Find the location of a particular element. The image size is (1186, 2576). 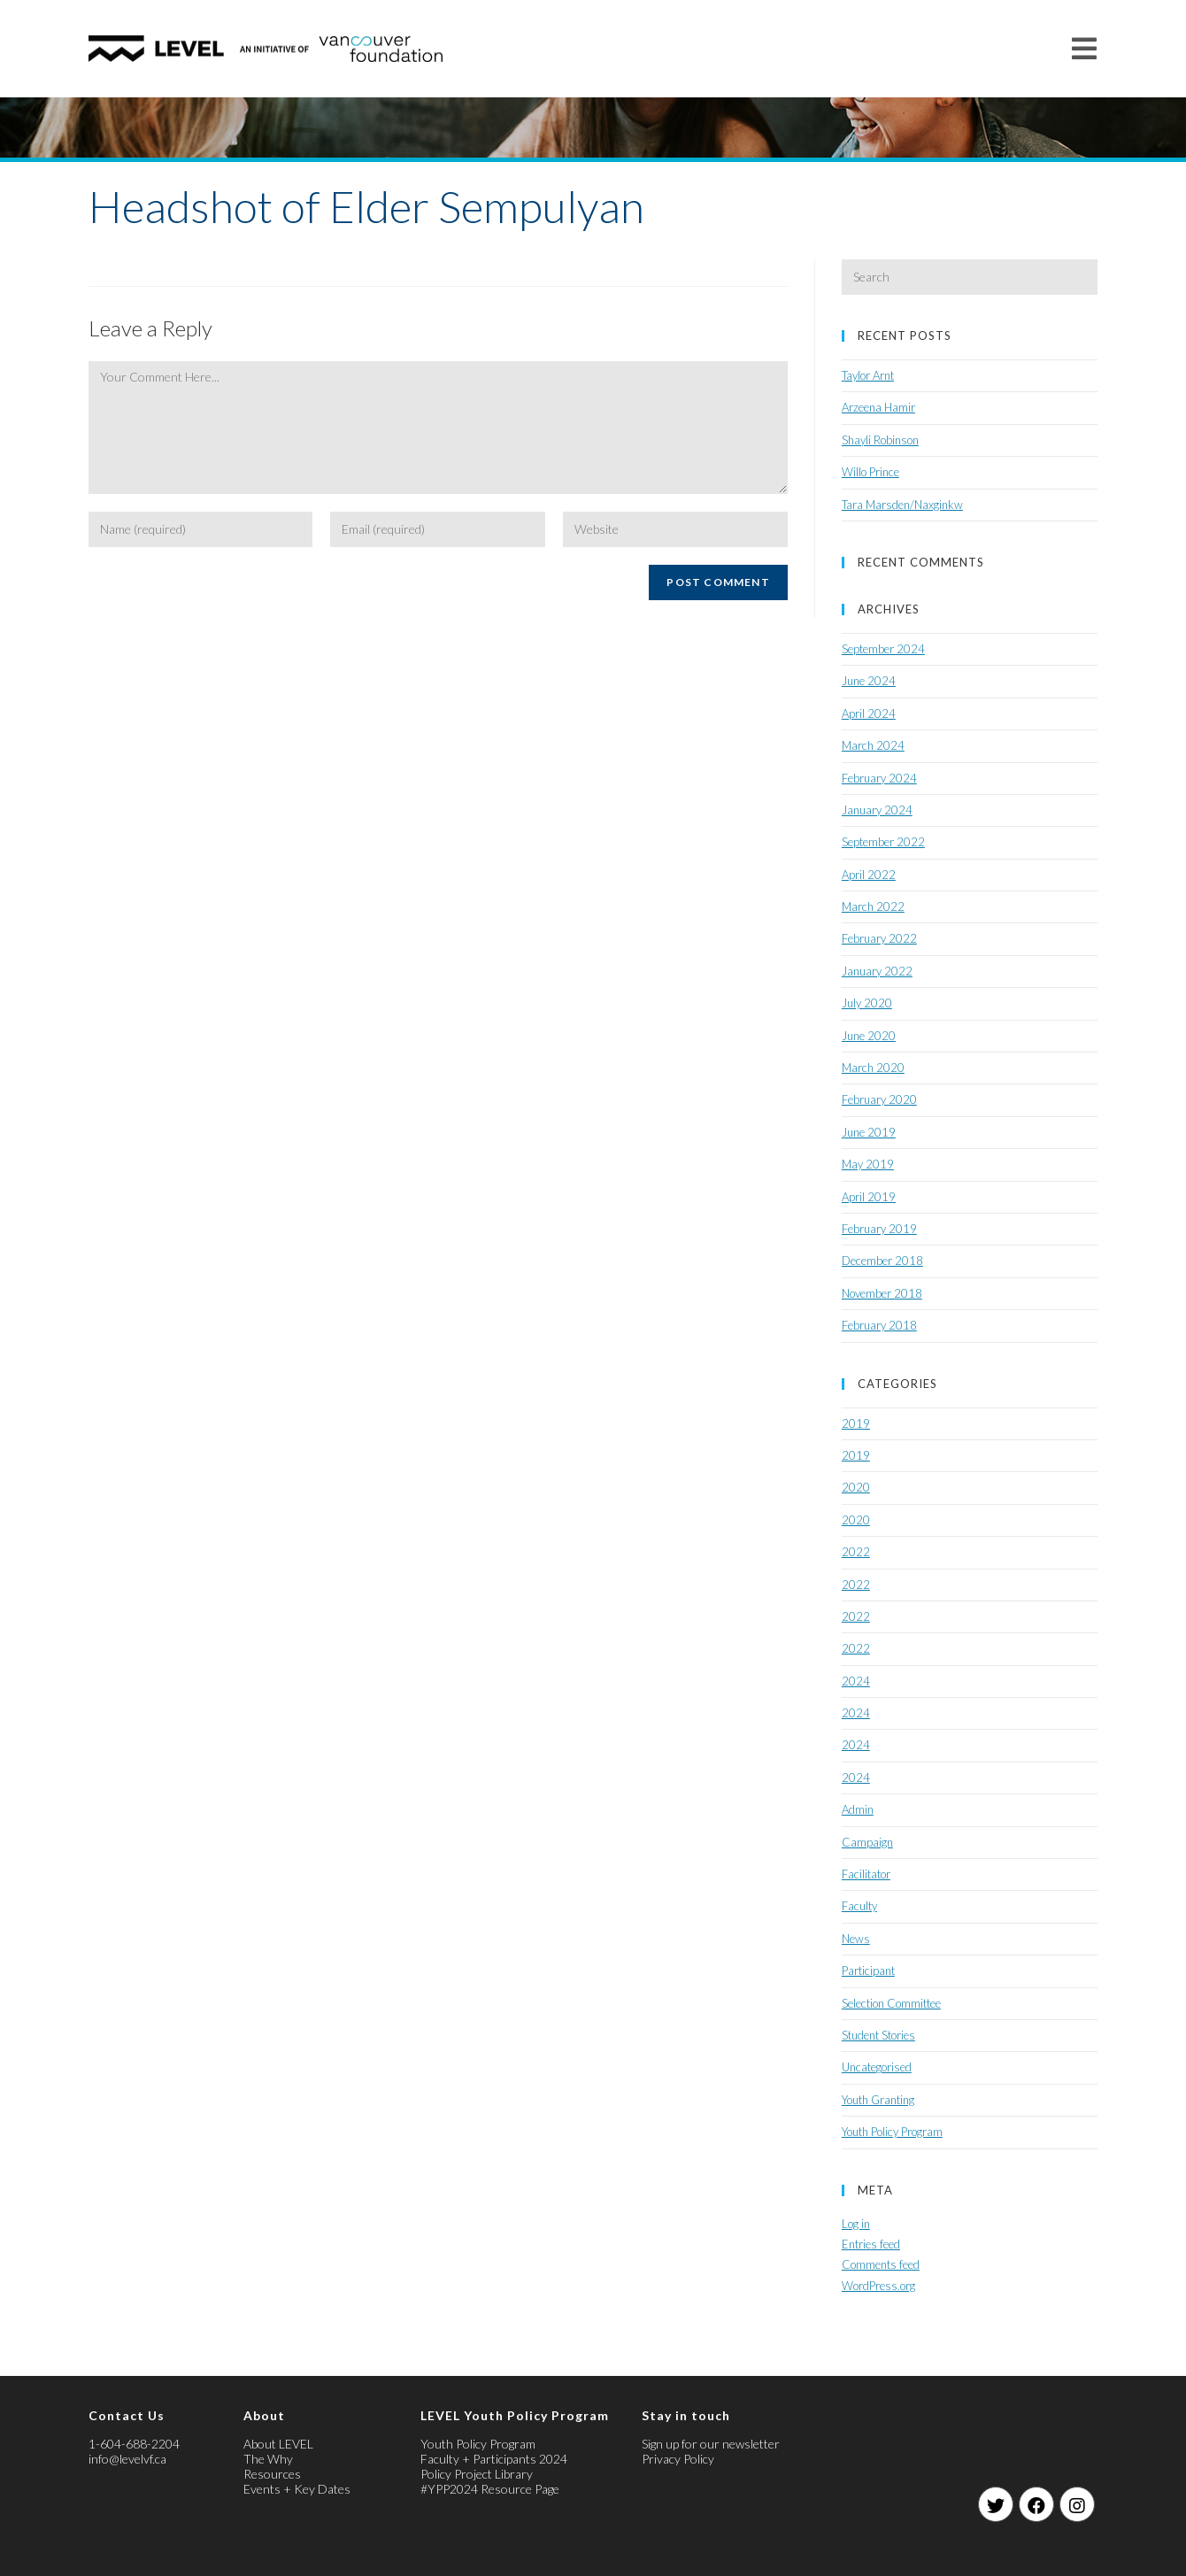

December 2018 is located at coordinates (882, 1260).